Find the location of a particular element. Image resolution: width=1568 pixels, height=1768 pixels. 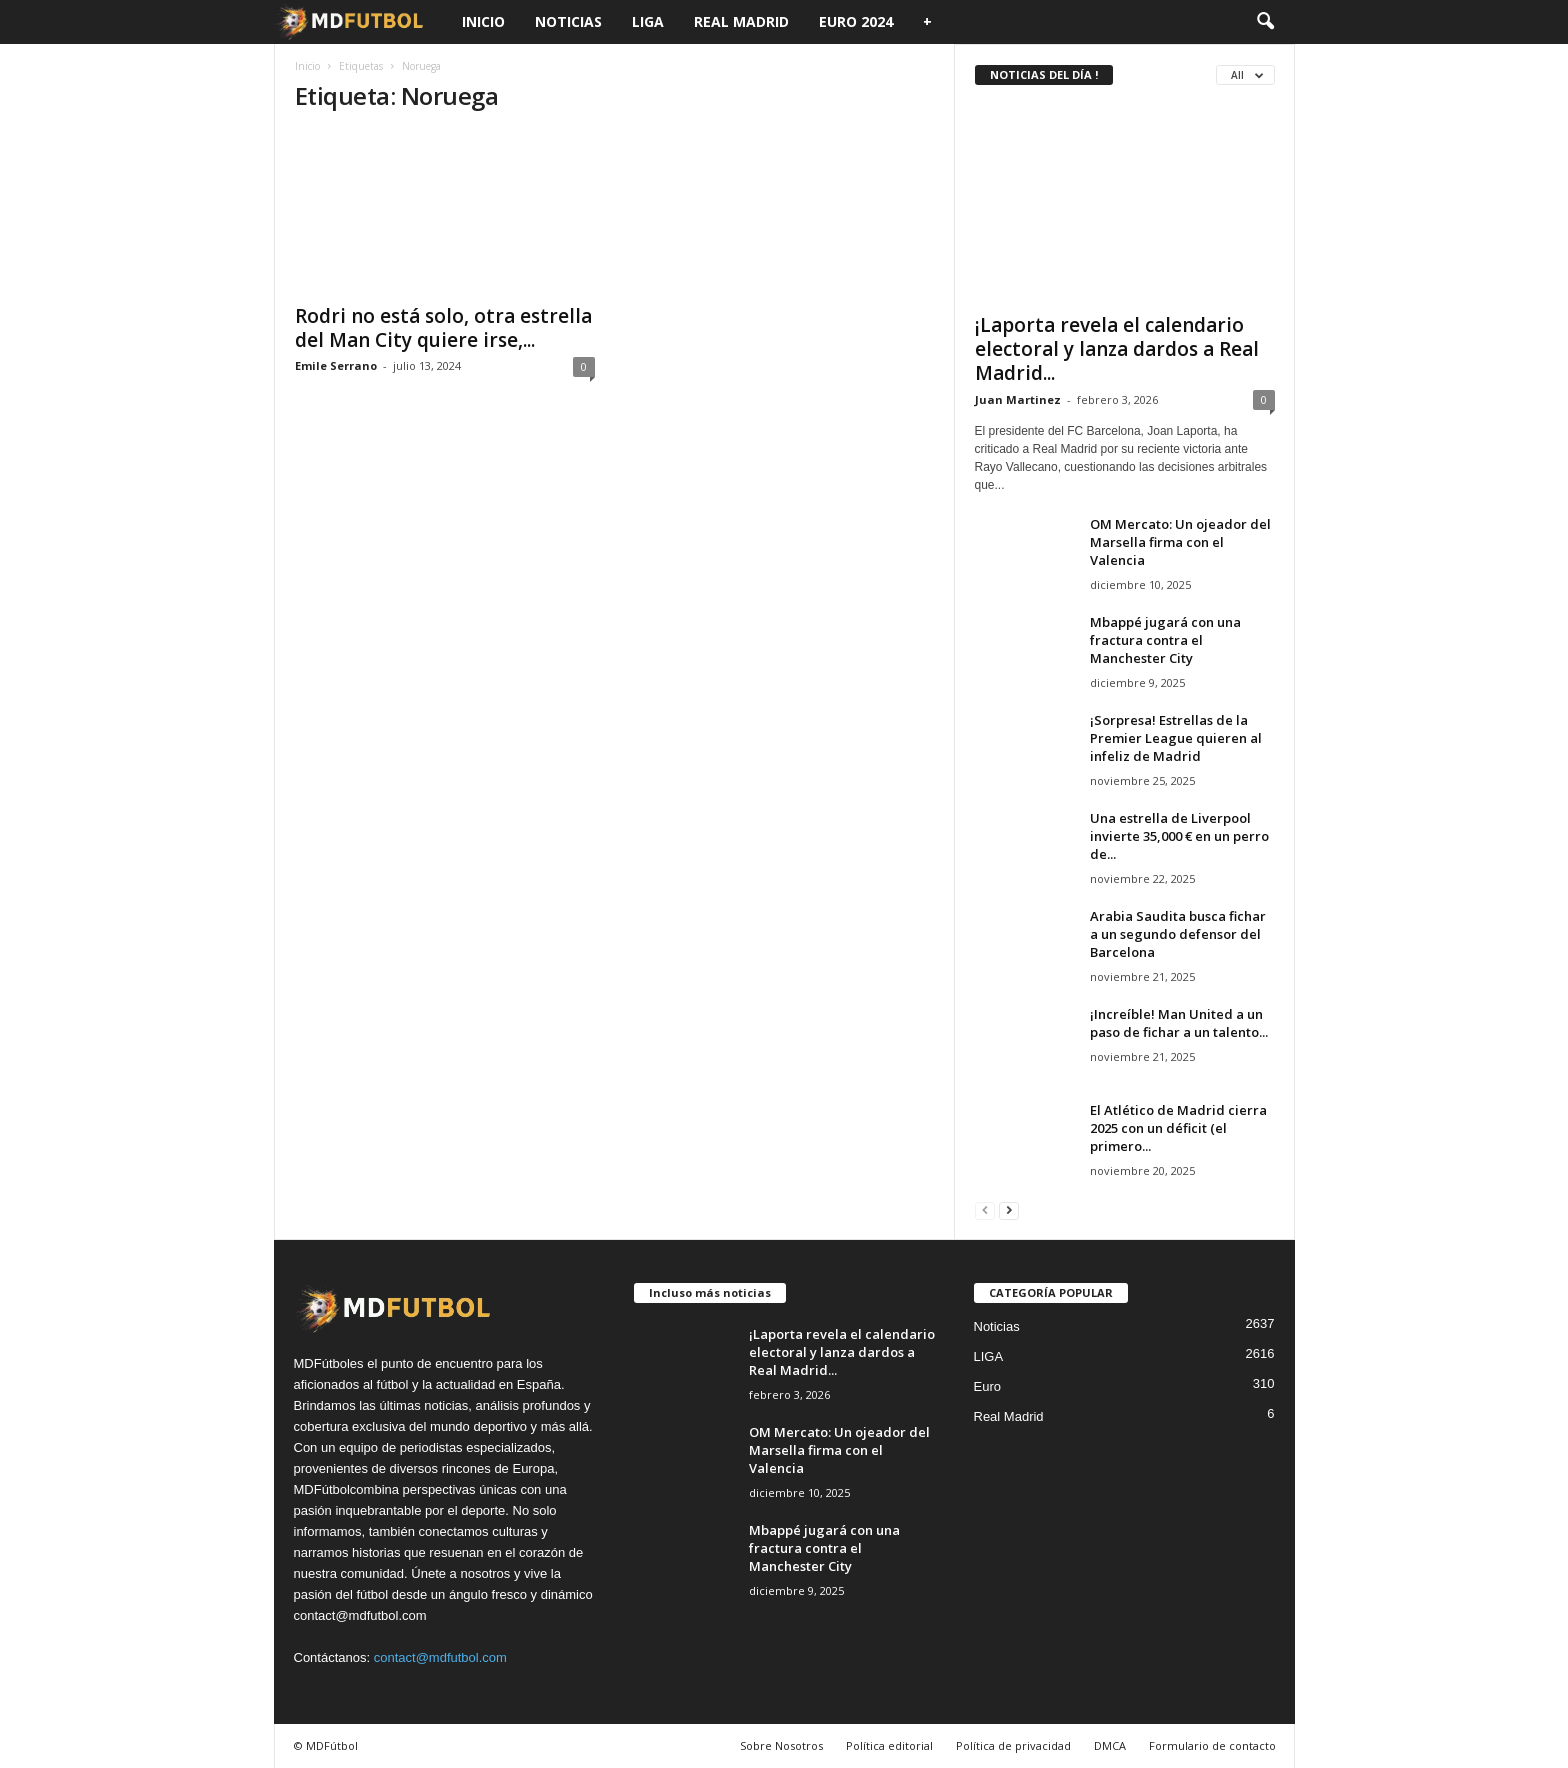

¡Laporta revela el calendario electoral y lanza dardos a Real Madrid... is located at coordinates (1117, 349).